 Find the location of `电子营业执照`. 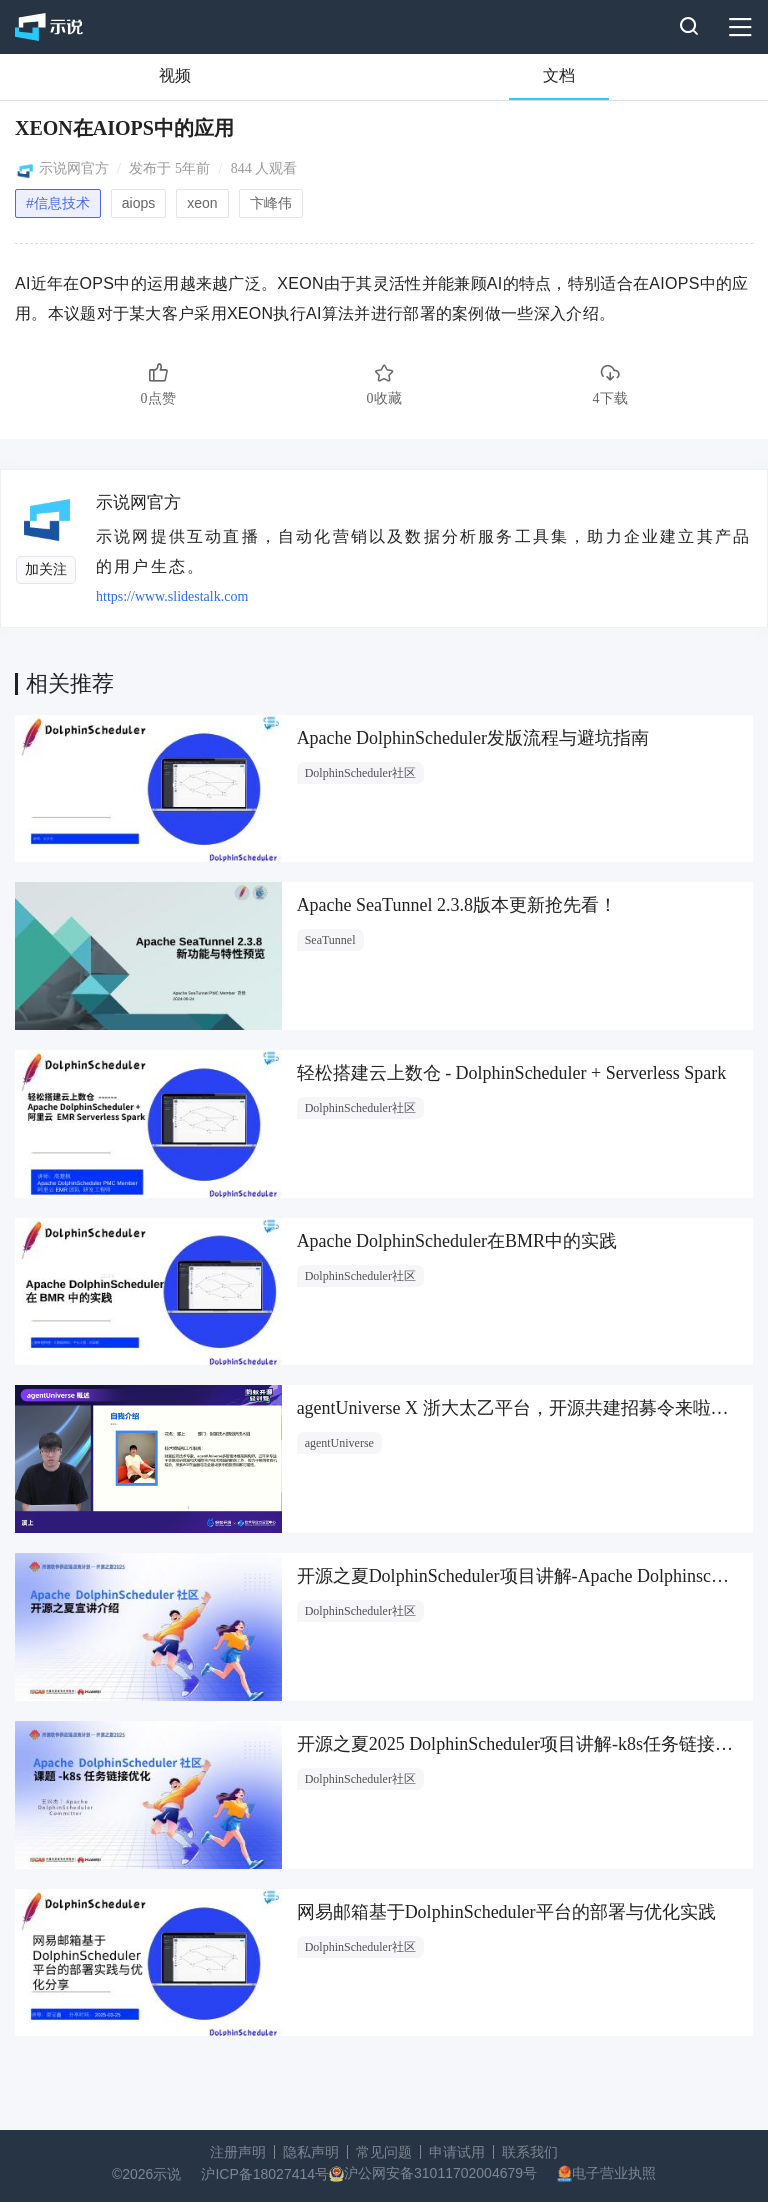

电子营业执照 is located at coordinates (614, 2173).